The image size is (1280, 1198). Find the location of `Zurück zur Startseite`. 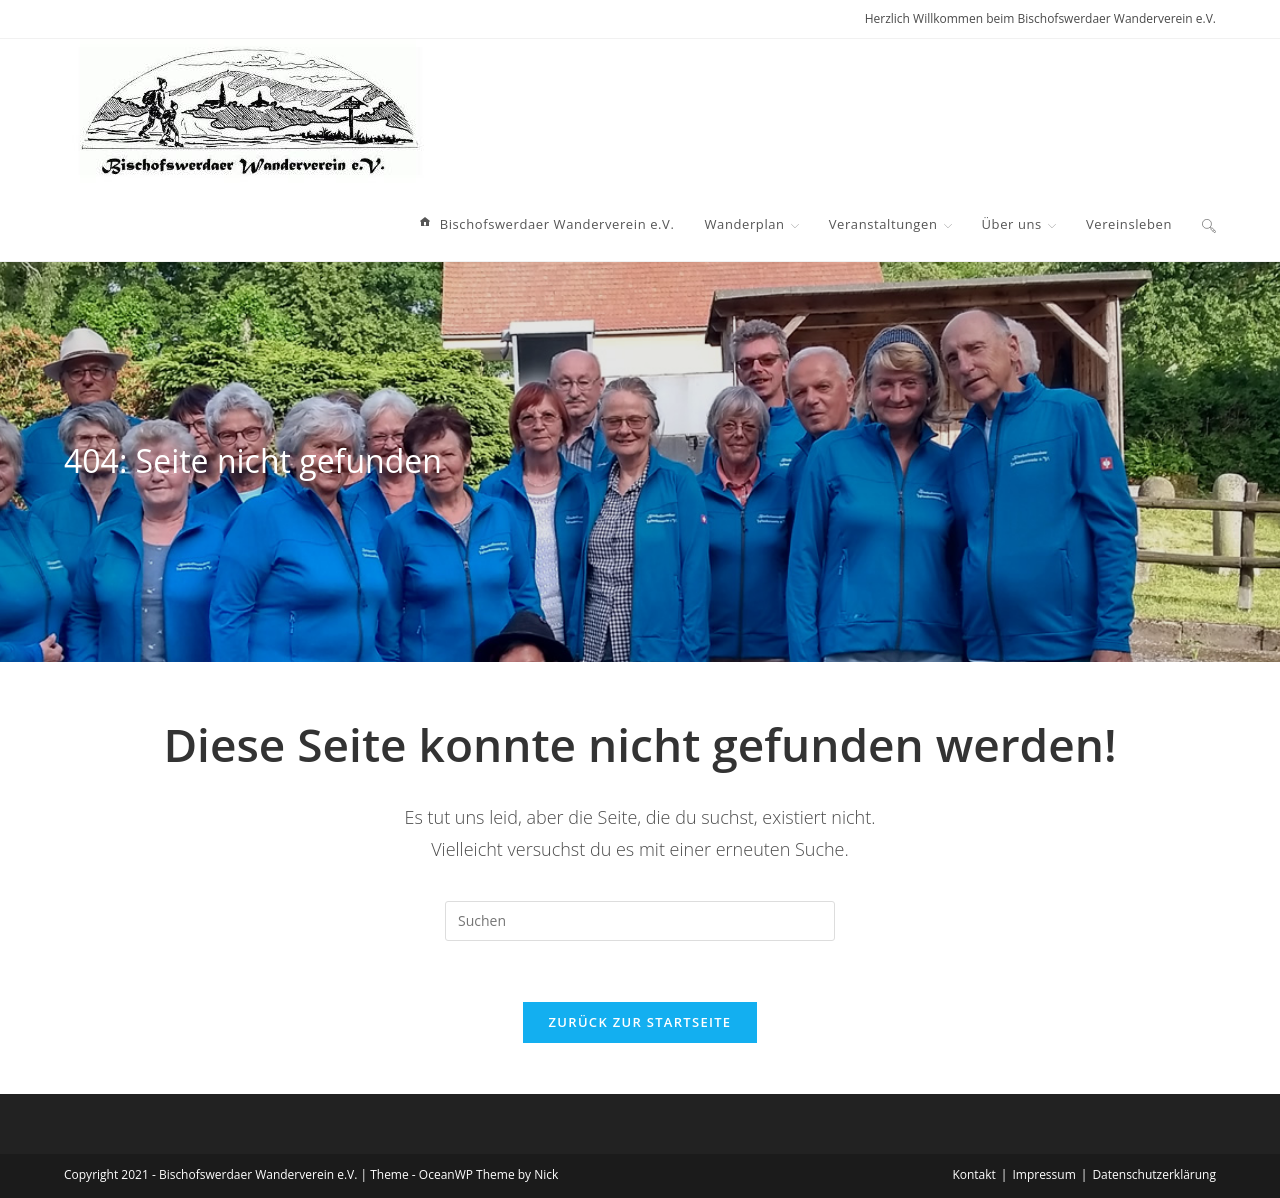

Zurück zur Startseite is located at coordinates (640, 1022).